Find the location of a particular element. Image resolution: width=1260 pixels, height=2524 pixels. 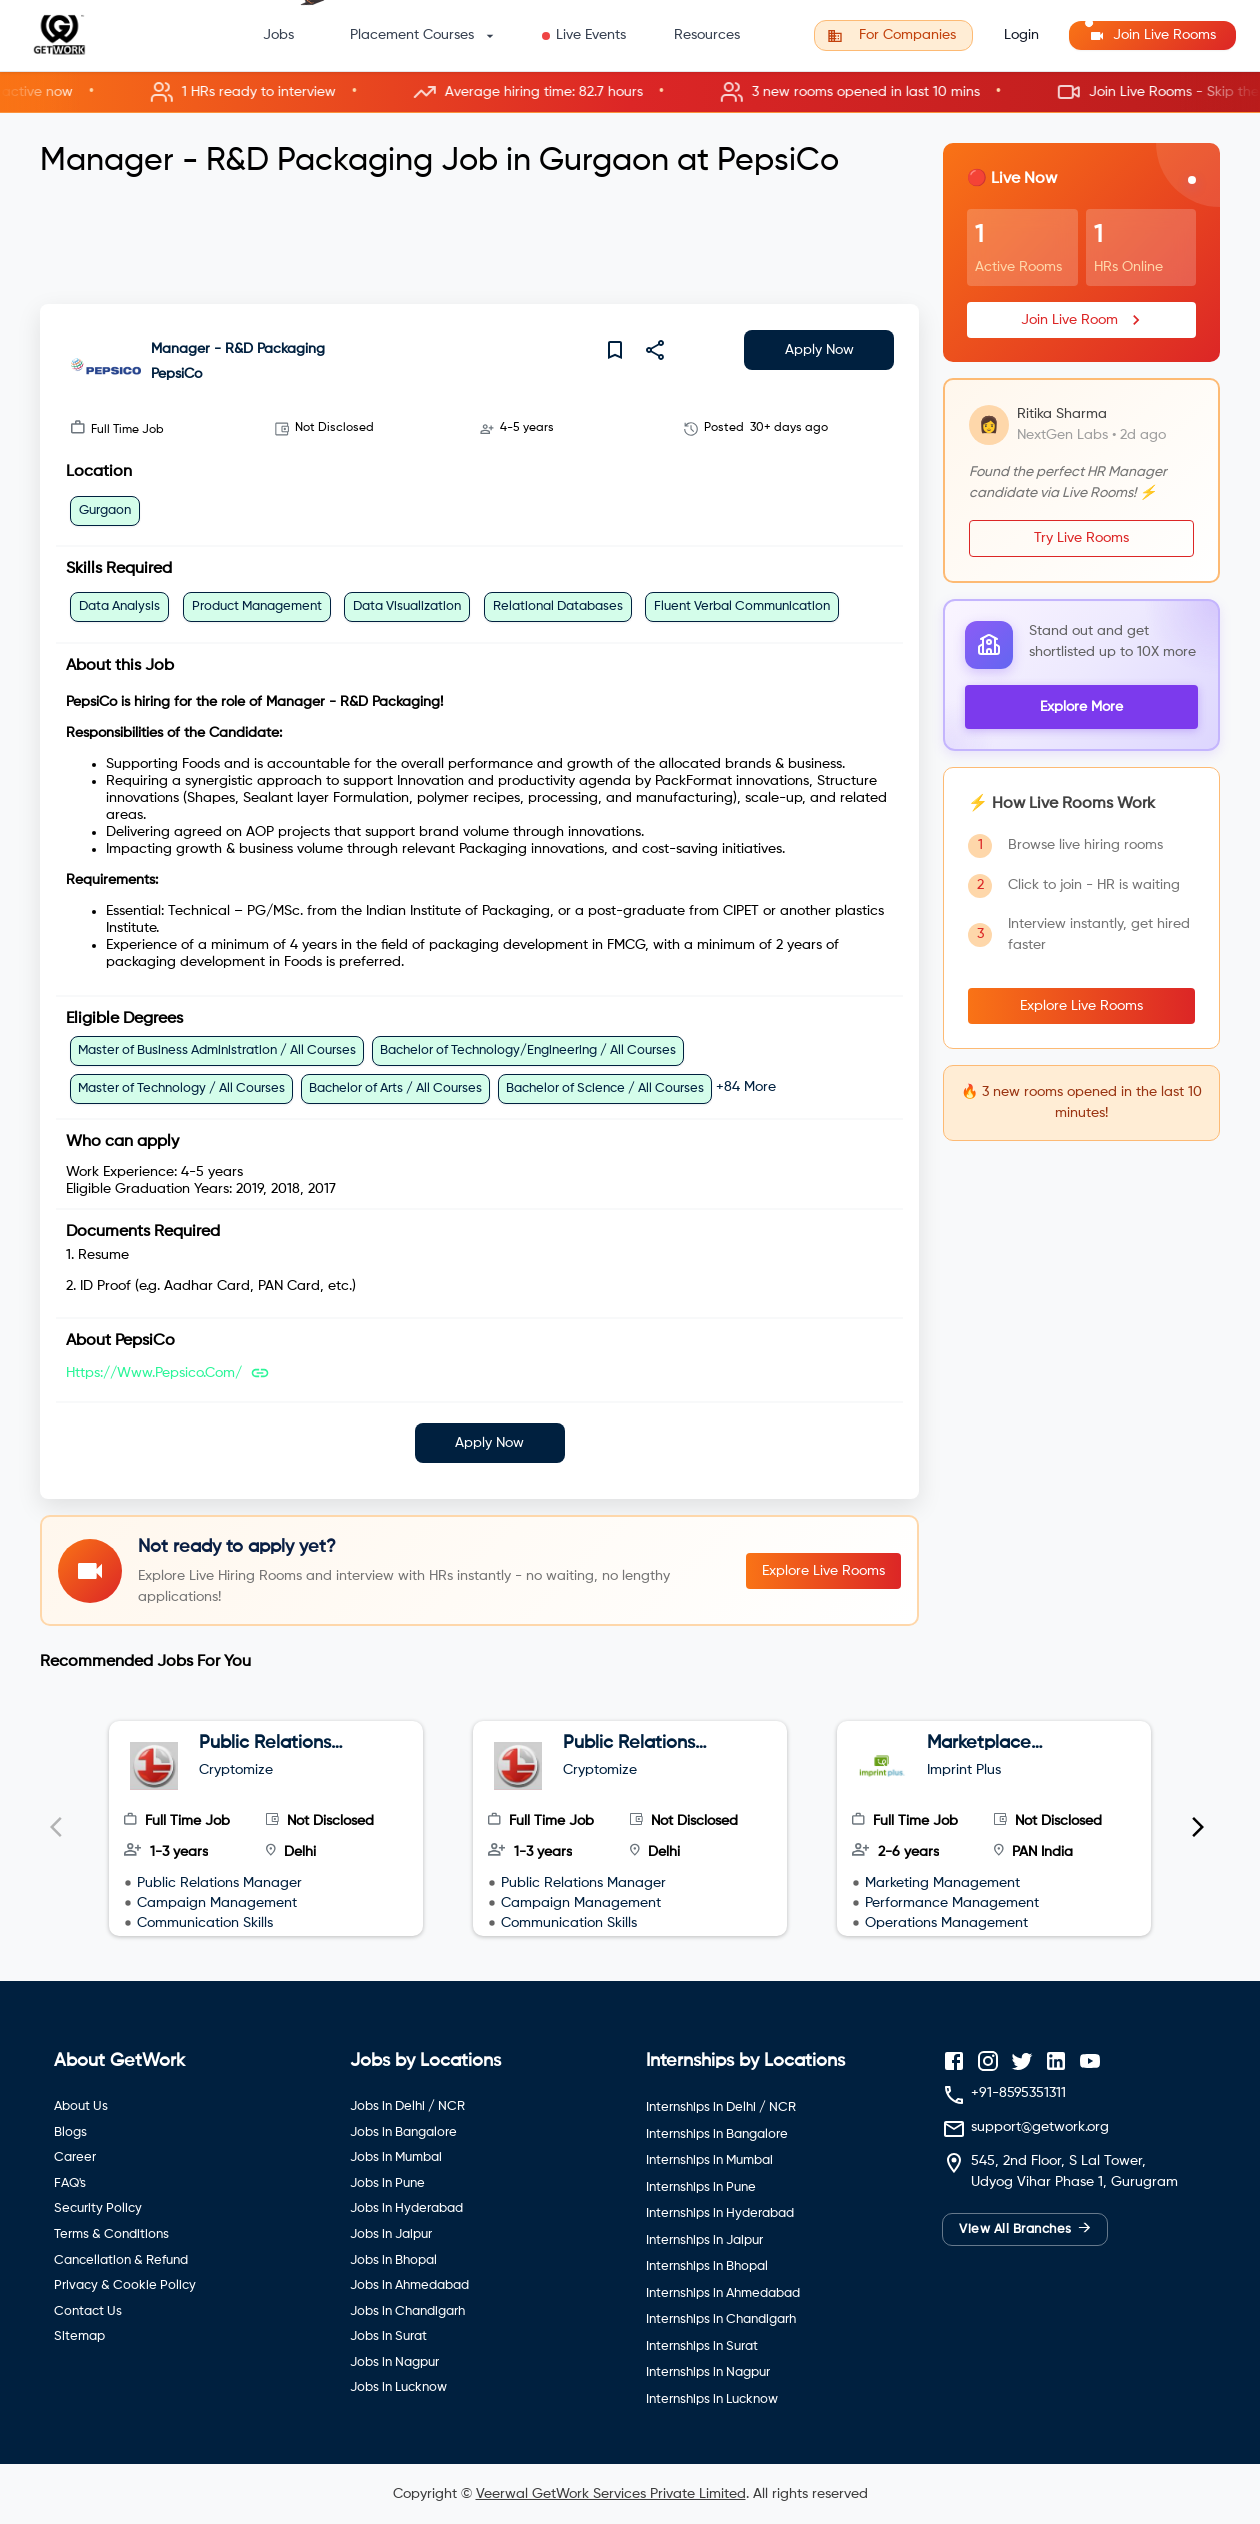

[button] is located at coordinates (630, 92).